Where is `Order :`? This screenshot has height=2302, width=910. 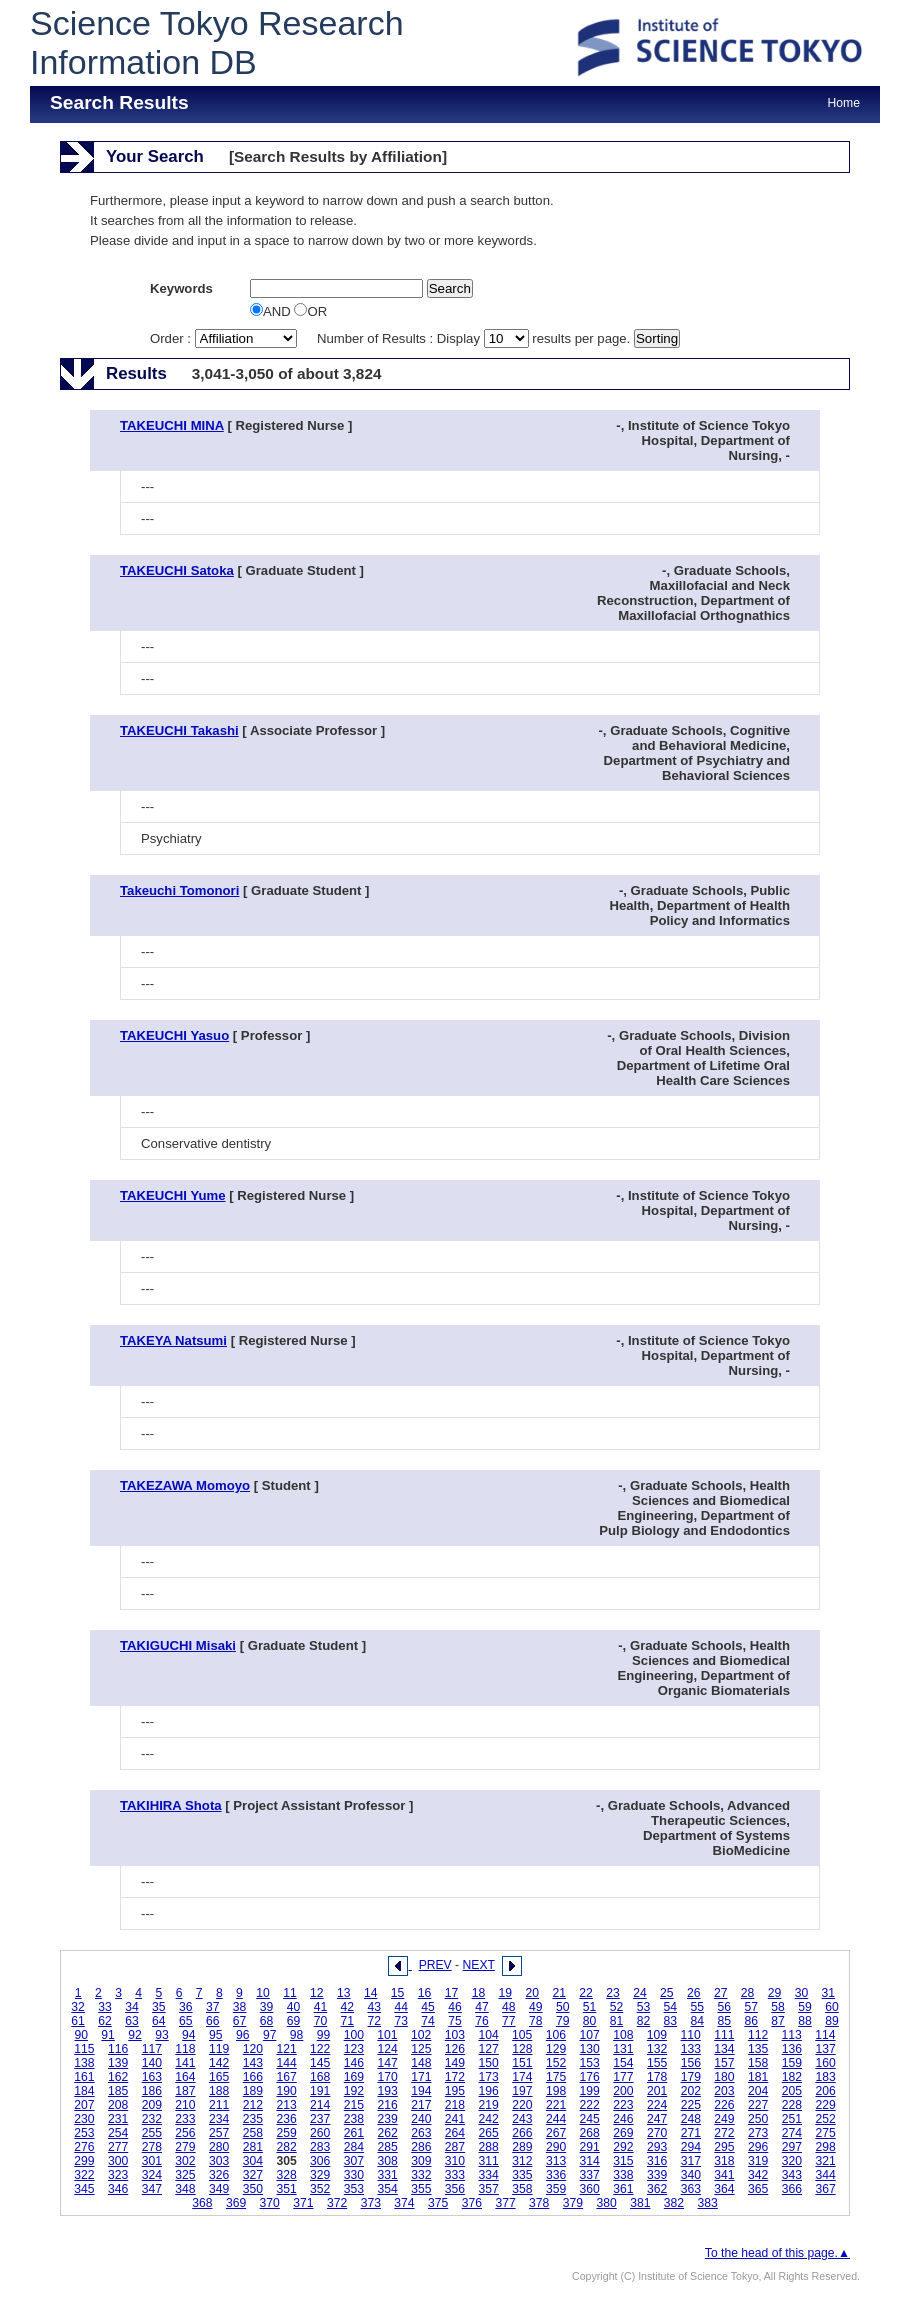 Order : is located at coordinates (225, 338).